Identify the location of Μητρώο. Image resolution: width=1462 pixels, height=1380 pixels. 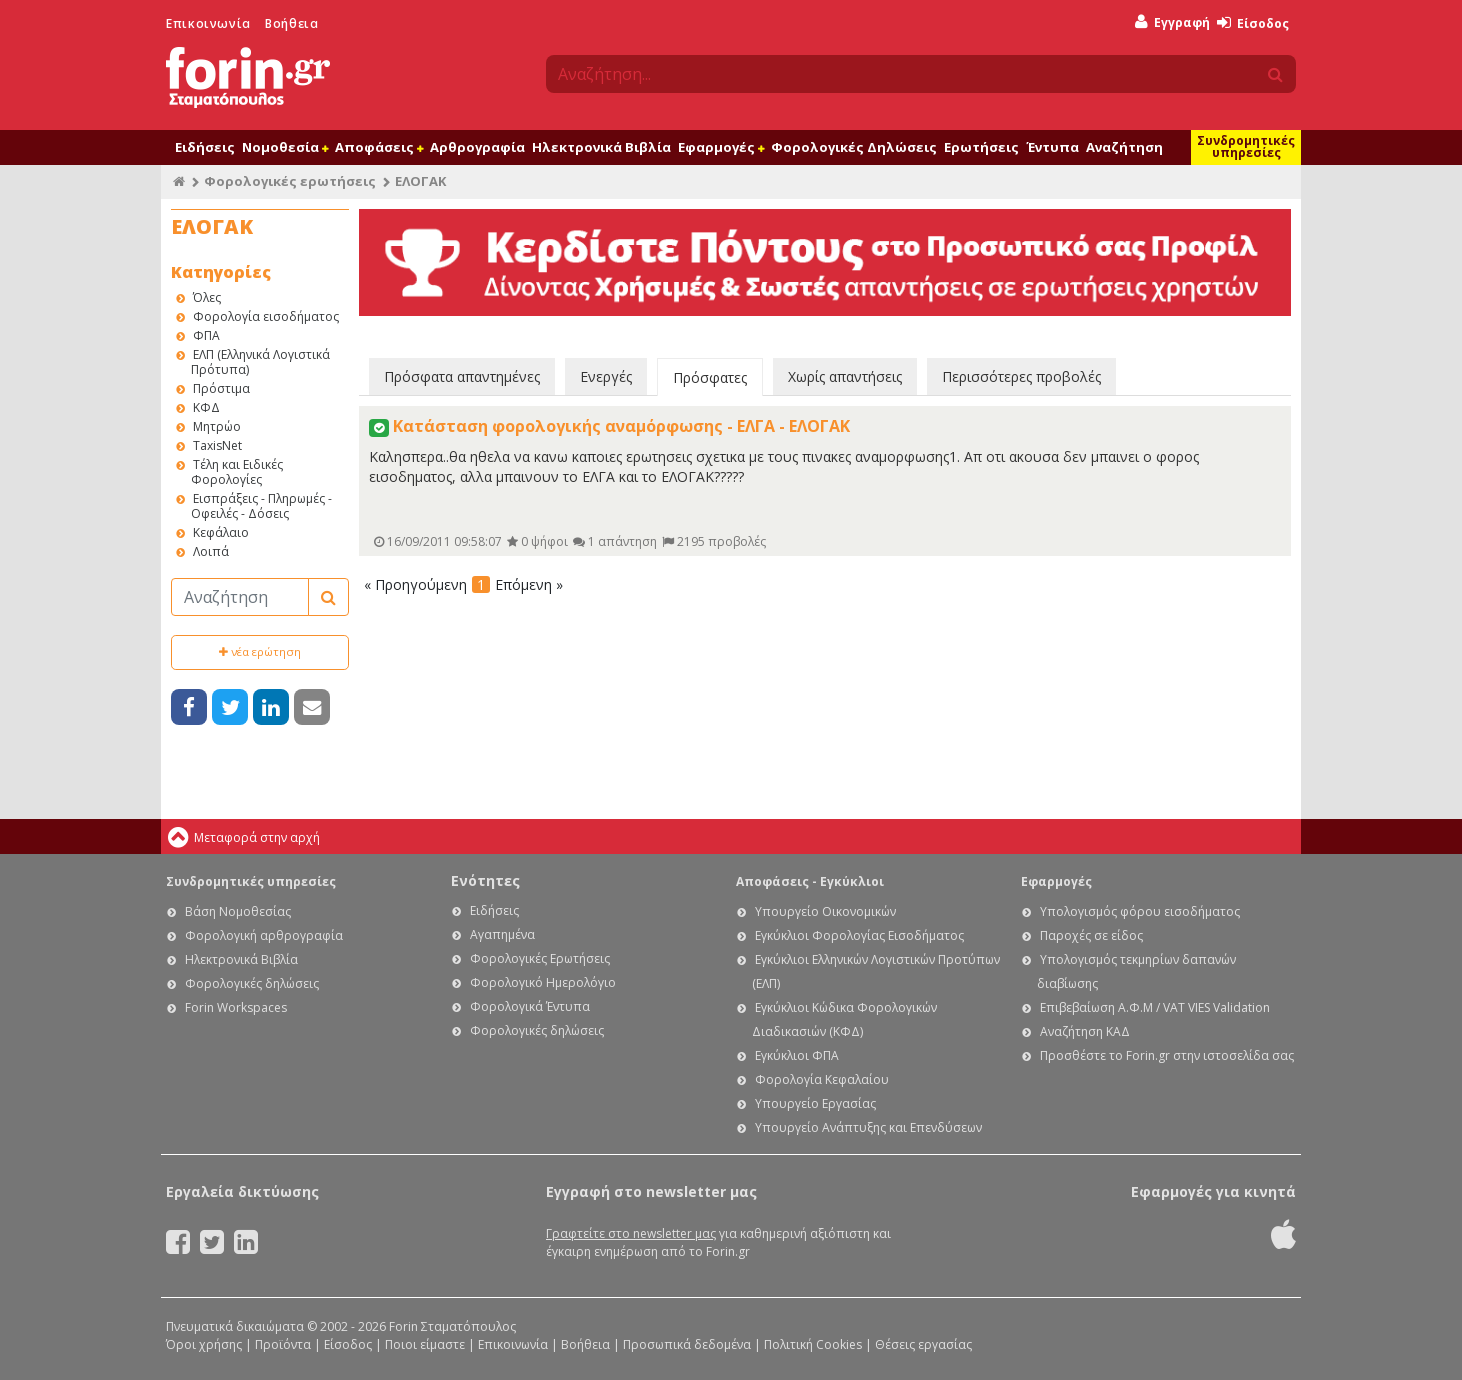
(217, 426).